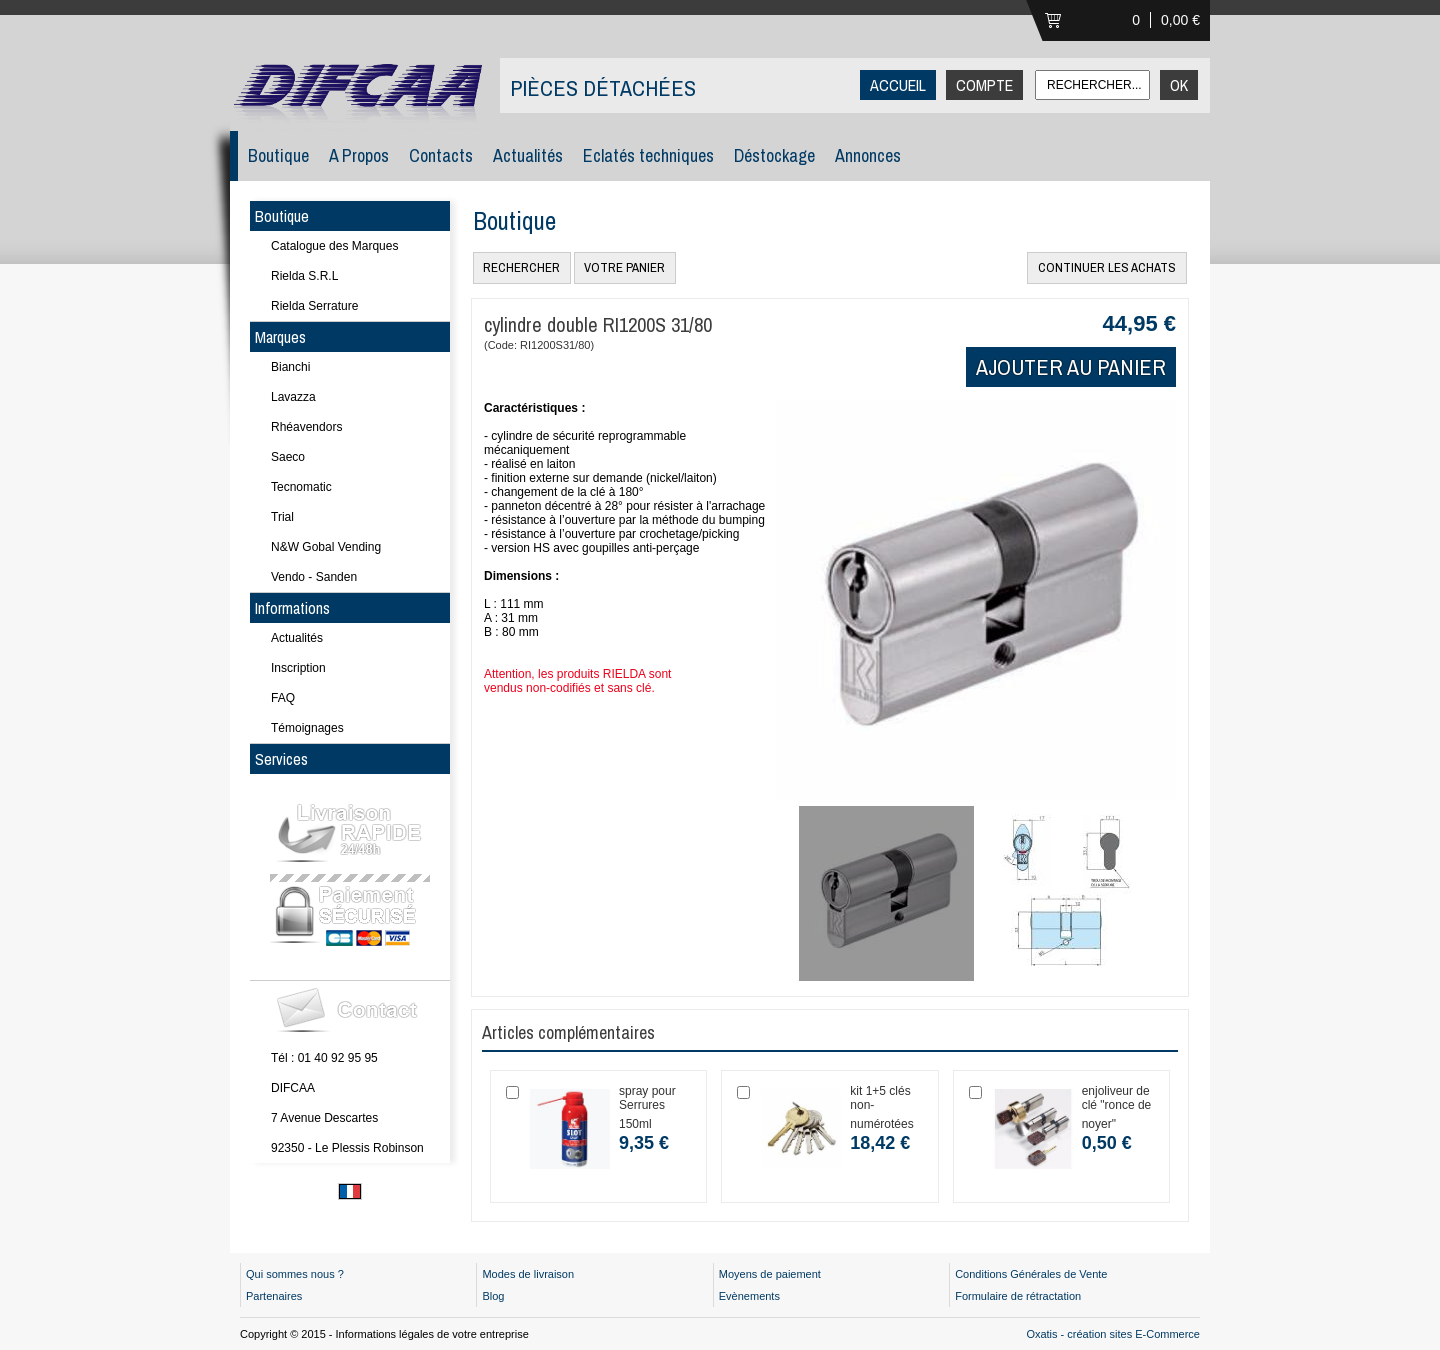 This screenshot has width=1440, height=1350. Describe the element at coordinates (283, 698) in the screenshot. I see `FAQ` at that location.